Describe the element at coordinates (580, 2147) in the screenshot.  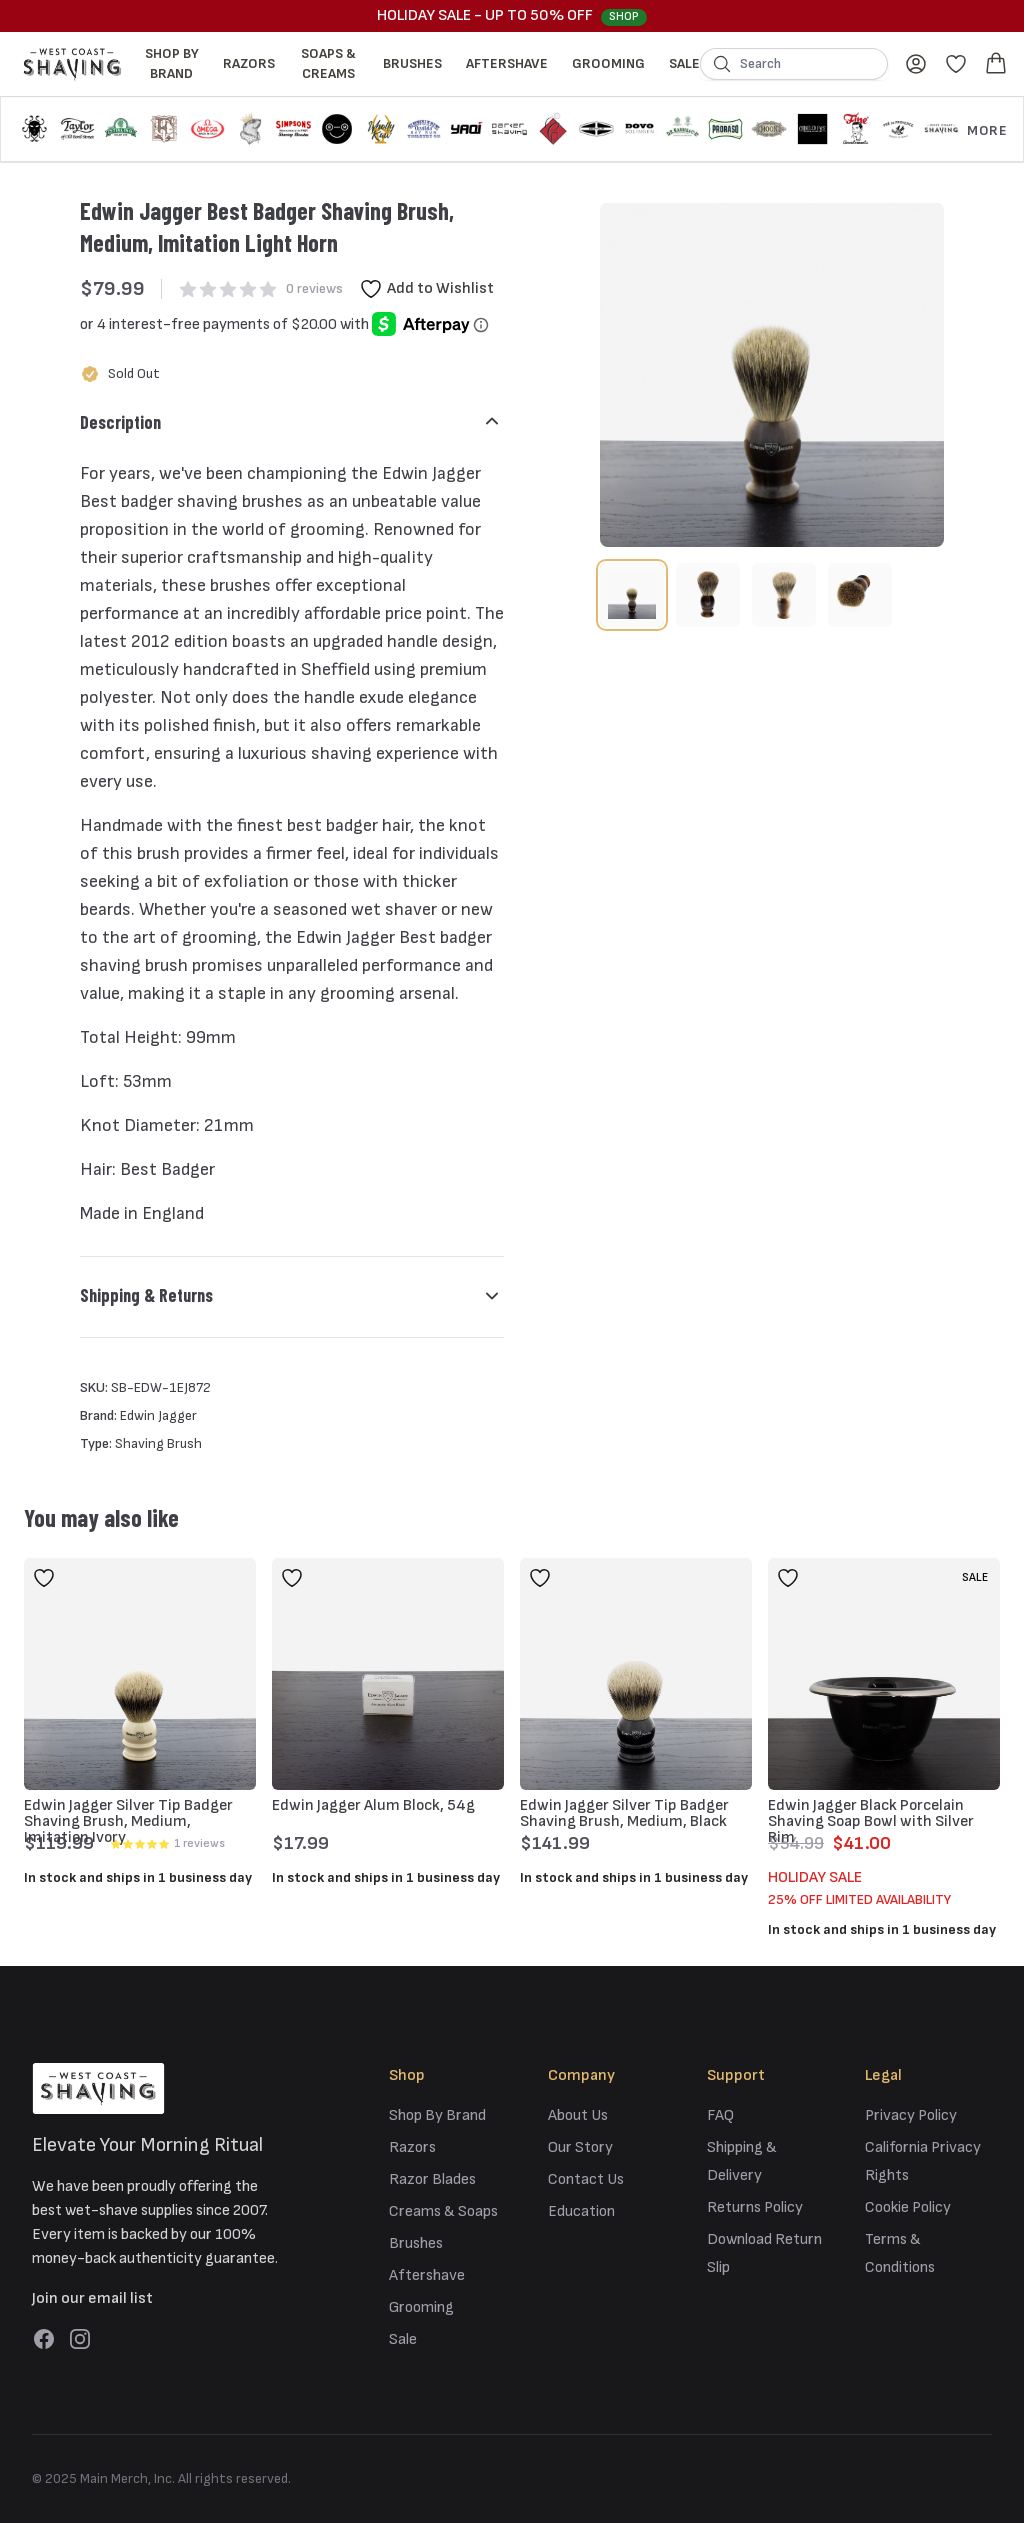
I see `Our Story` at that location.